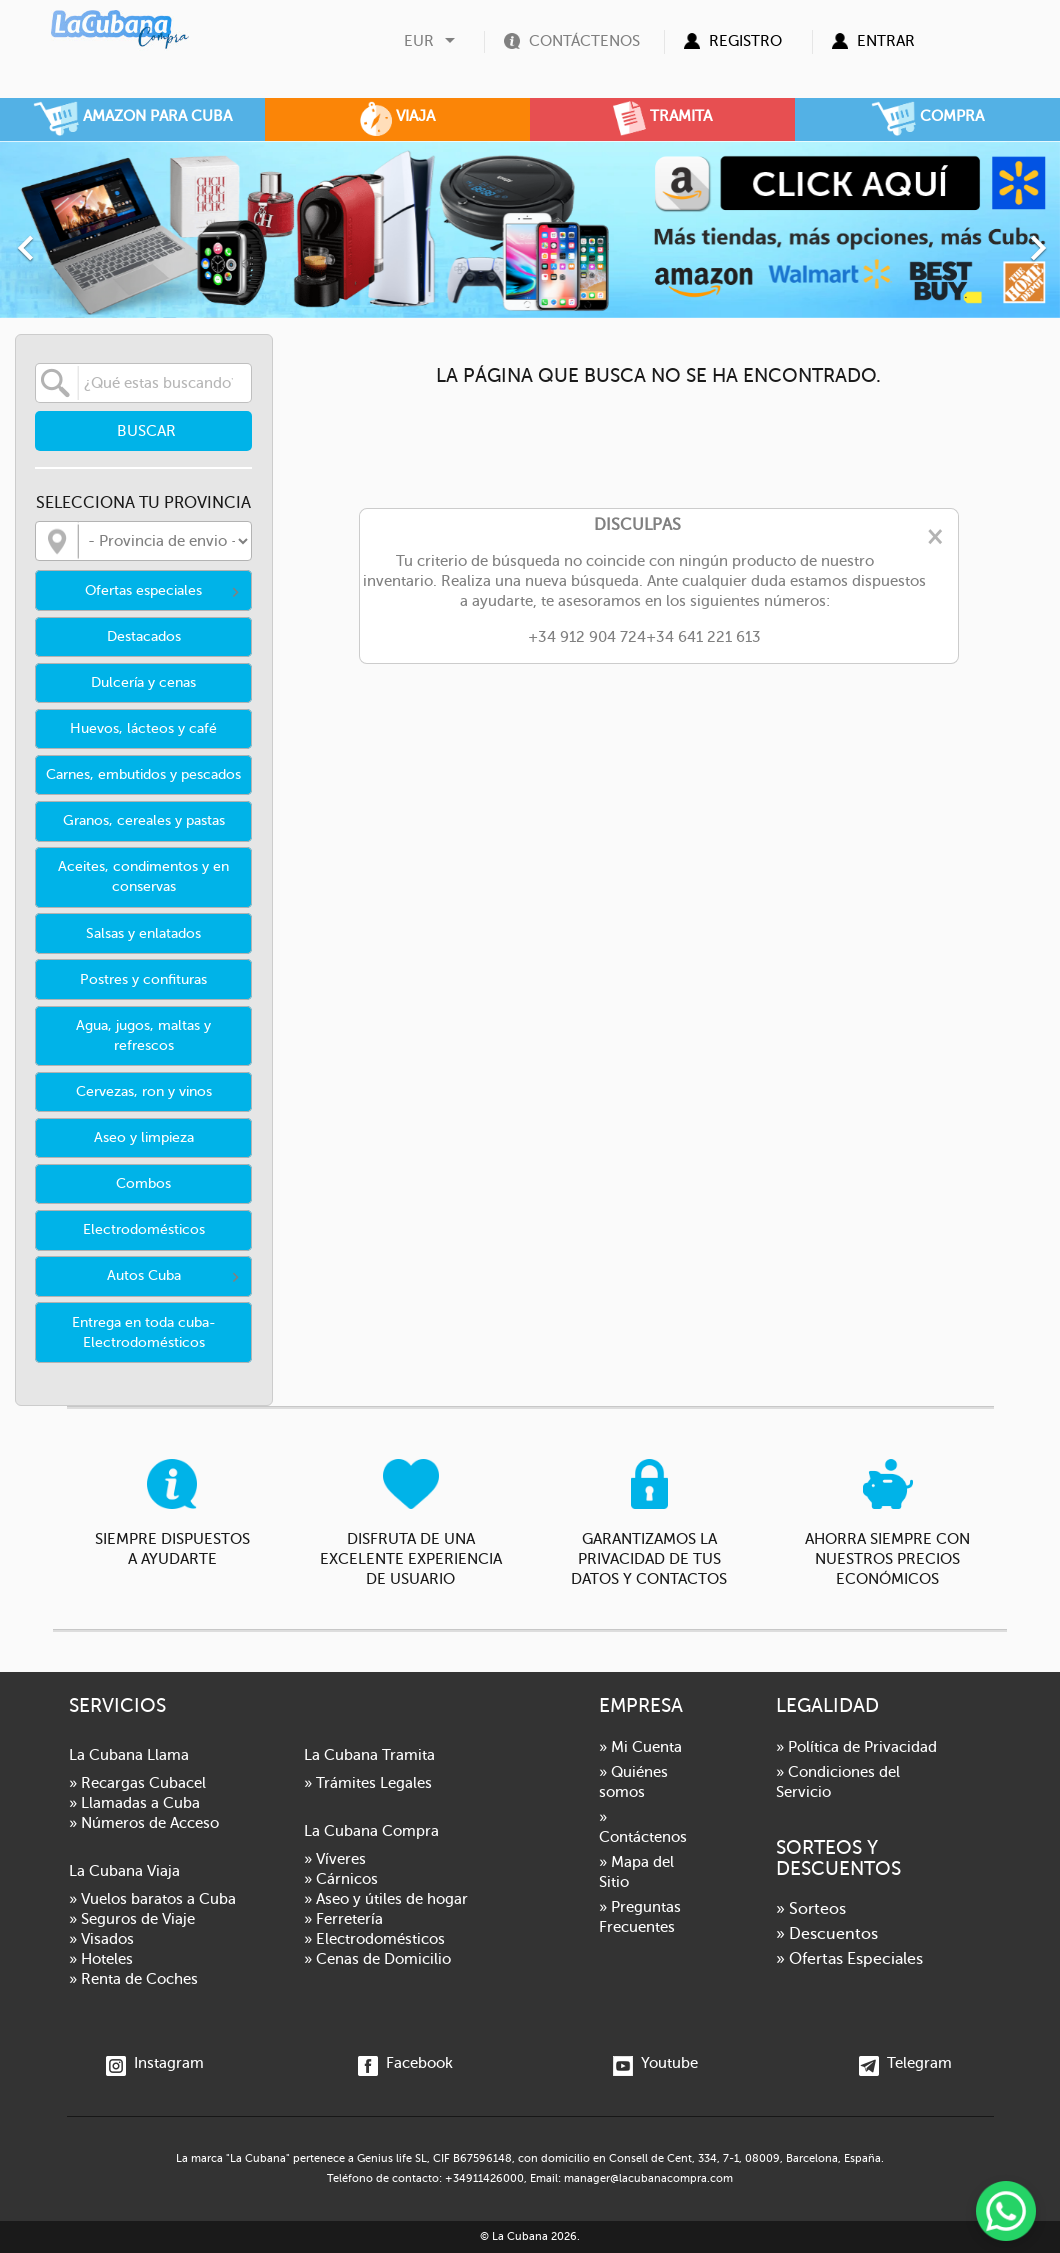  I want to click on » Aseo y útiles de hogar, so click(386, 1899).